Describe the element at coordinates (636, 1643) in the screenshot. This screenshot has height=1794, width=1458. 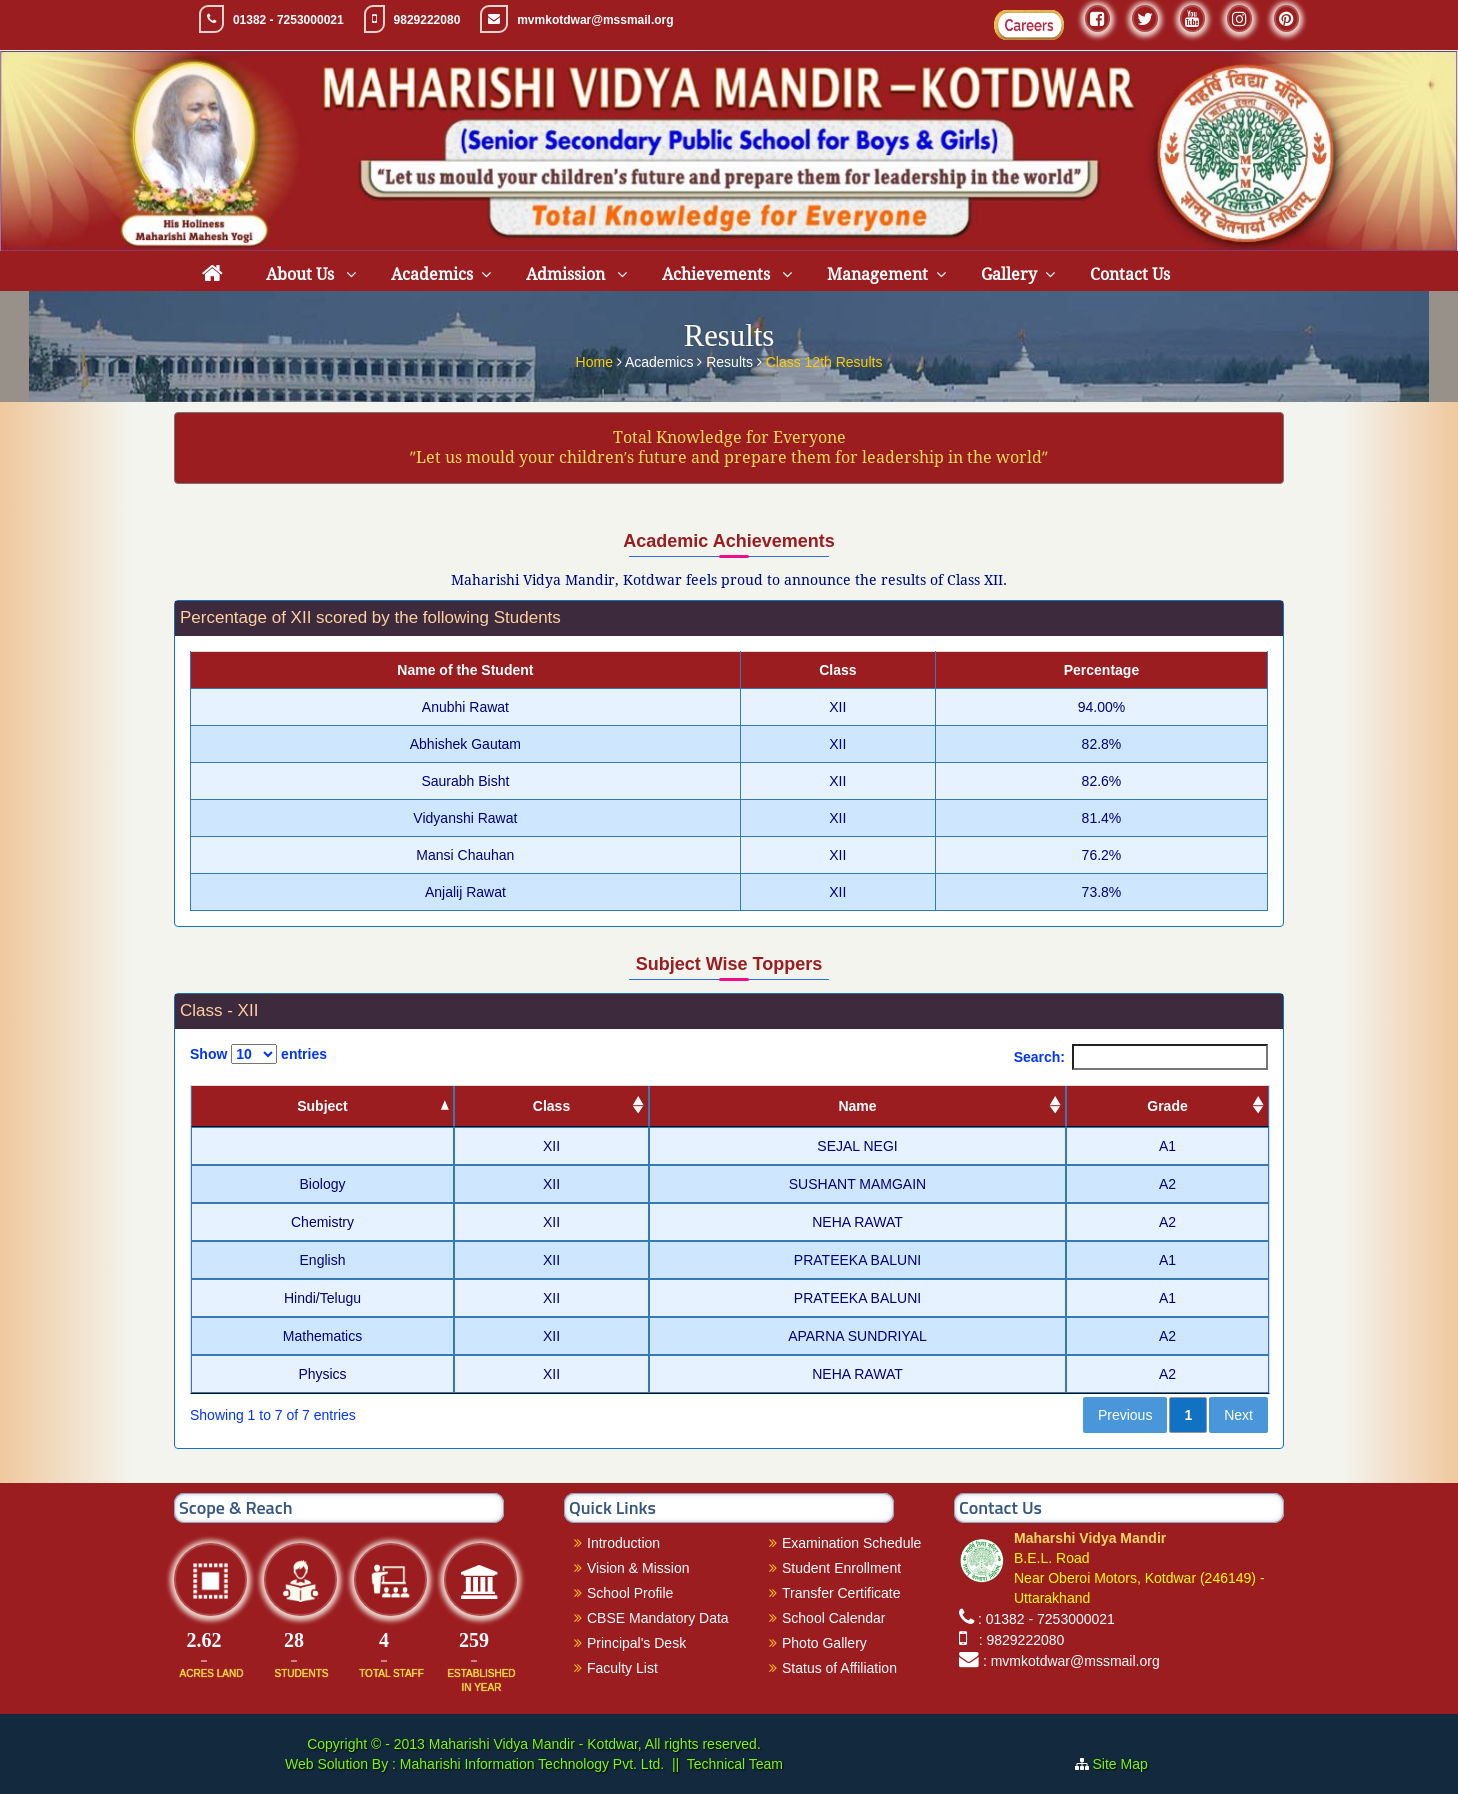
I see `Principal's Desk` at that location.